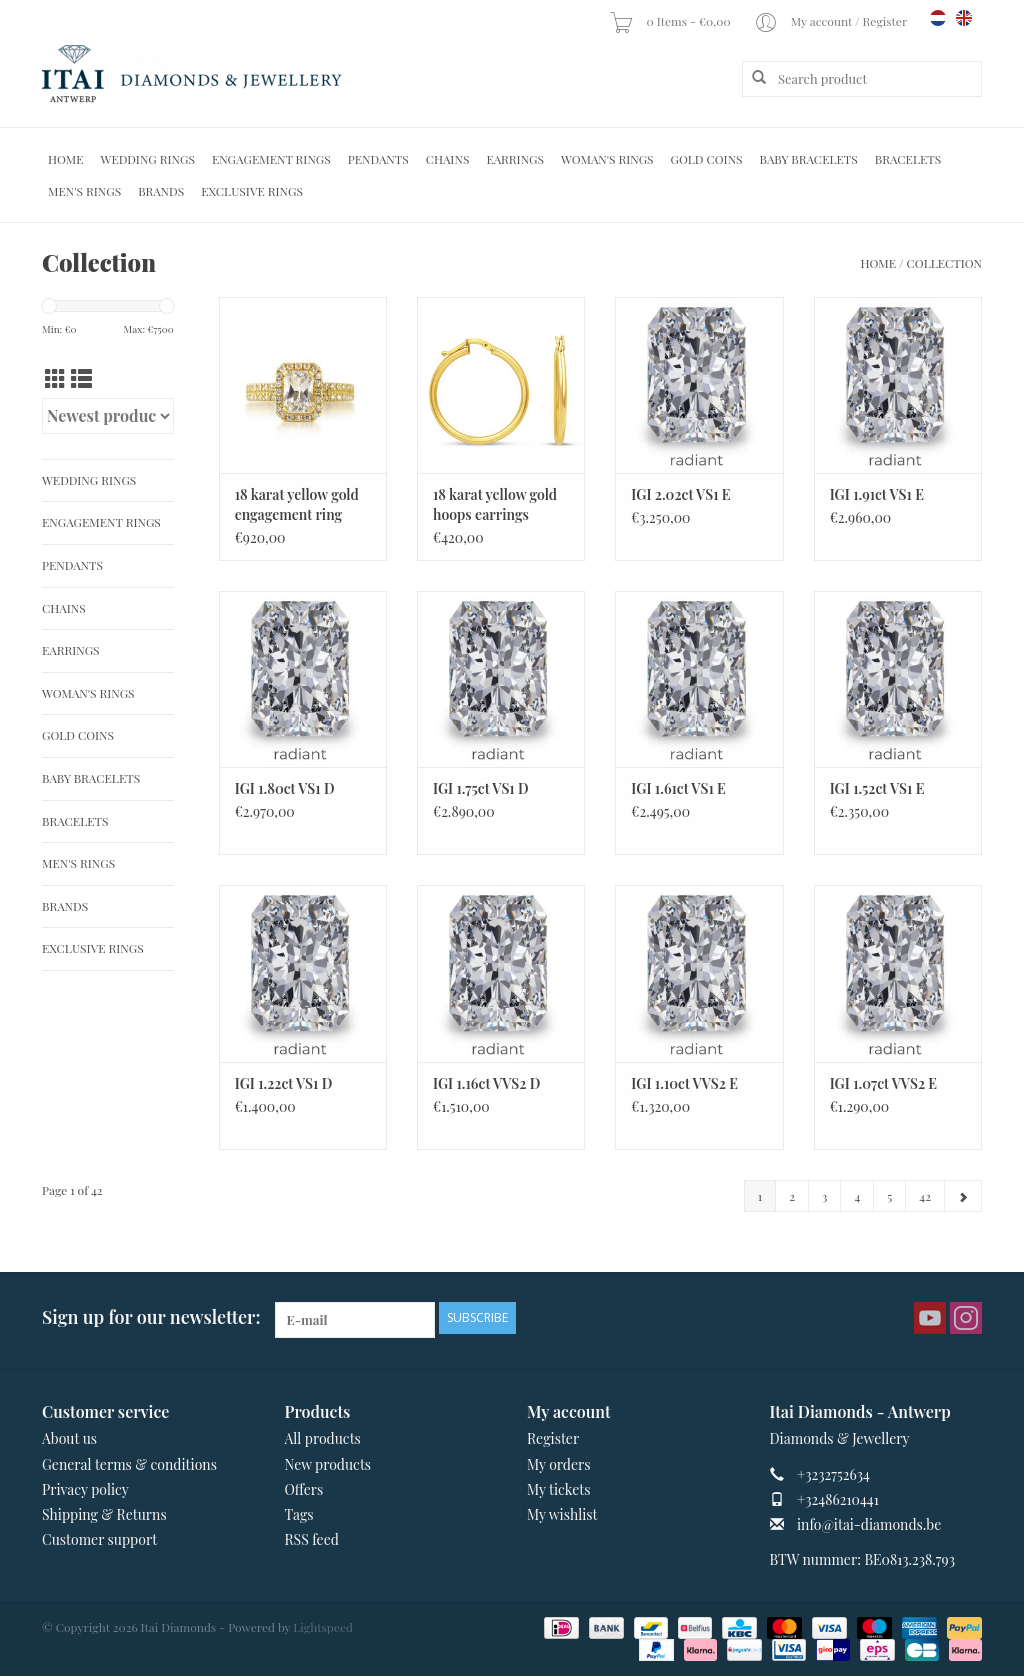 This screenshot has width=1024, height=1676. I want to click on 0 Items - €0,00, so click(671, 21).